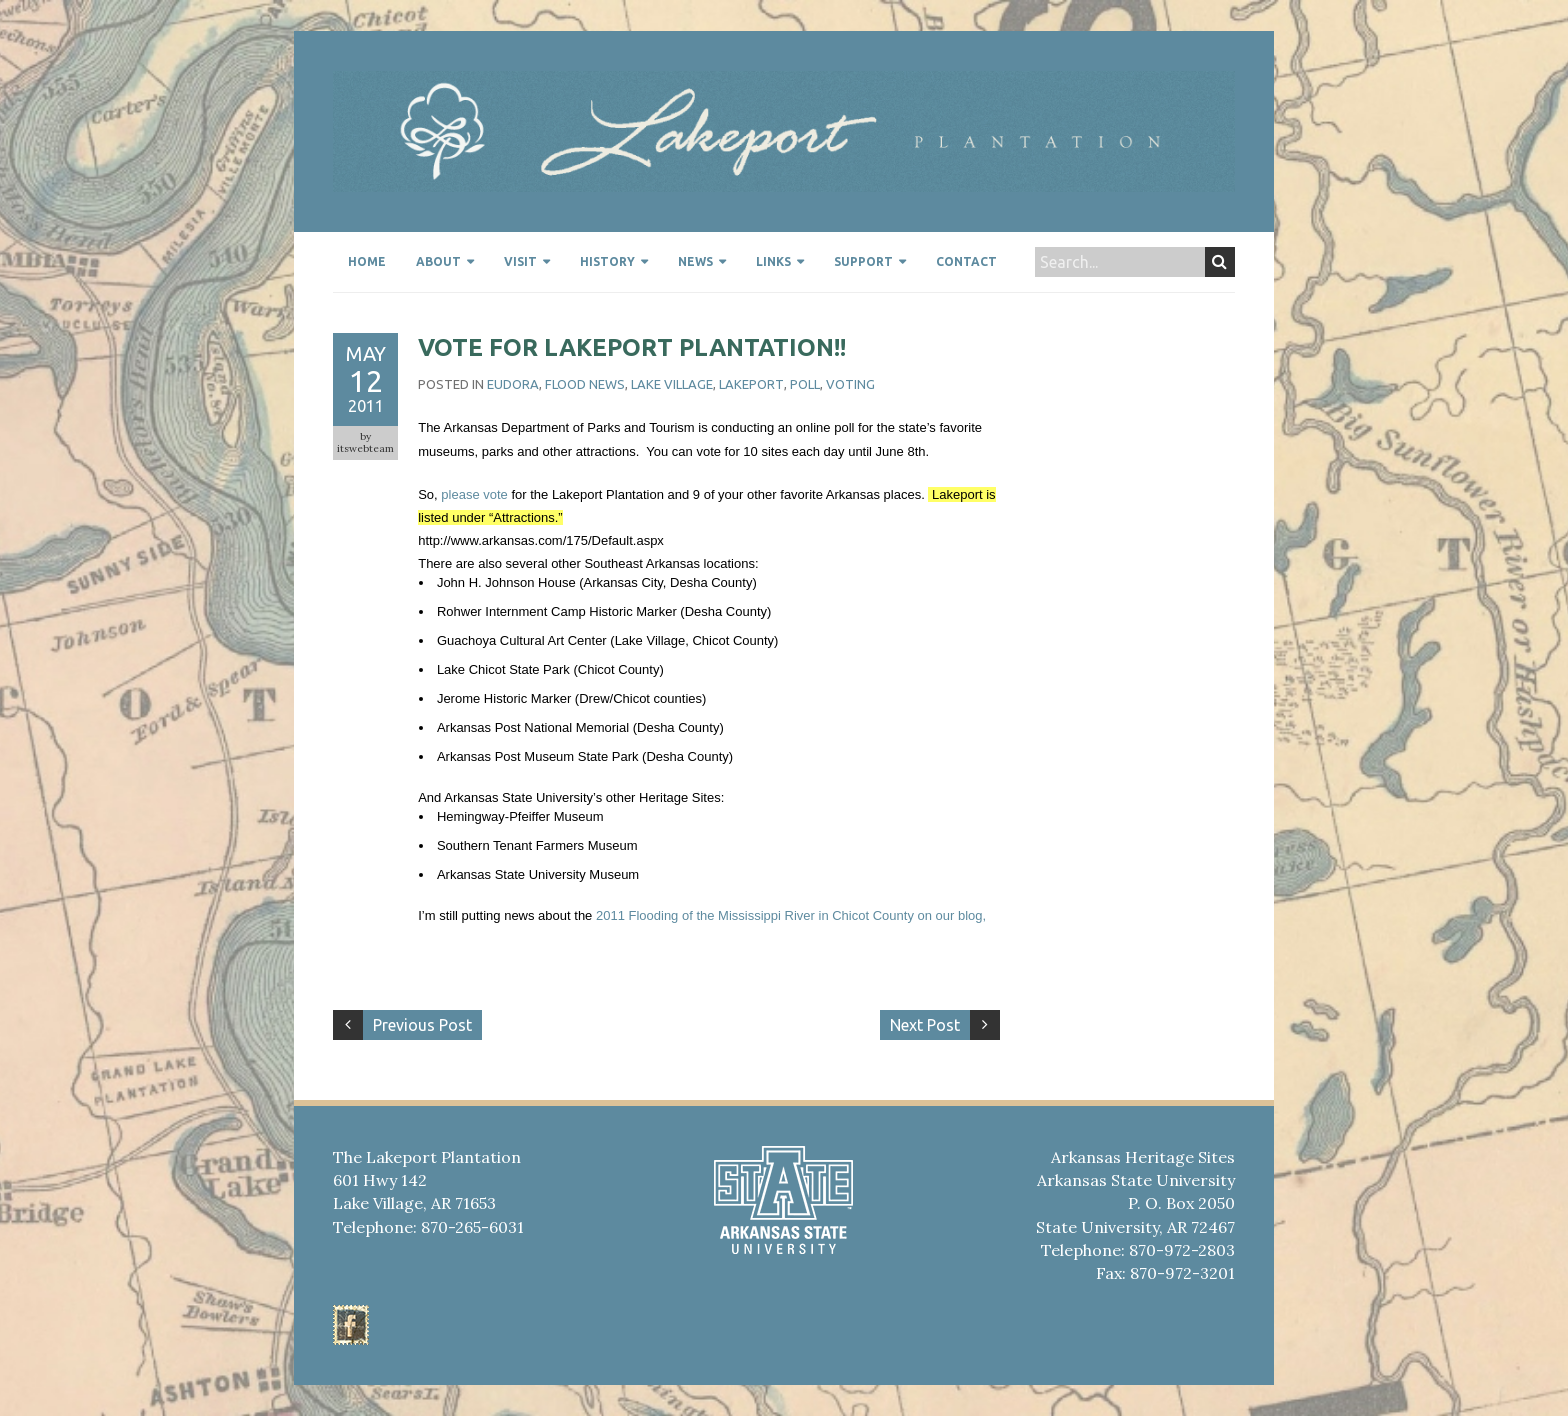 The width and height of the screenshot is (1568, 1416). Describe the element at coordinates (966, 261) in the screenshot. I see `Contact` at that location.